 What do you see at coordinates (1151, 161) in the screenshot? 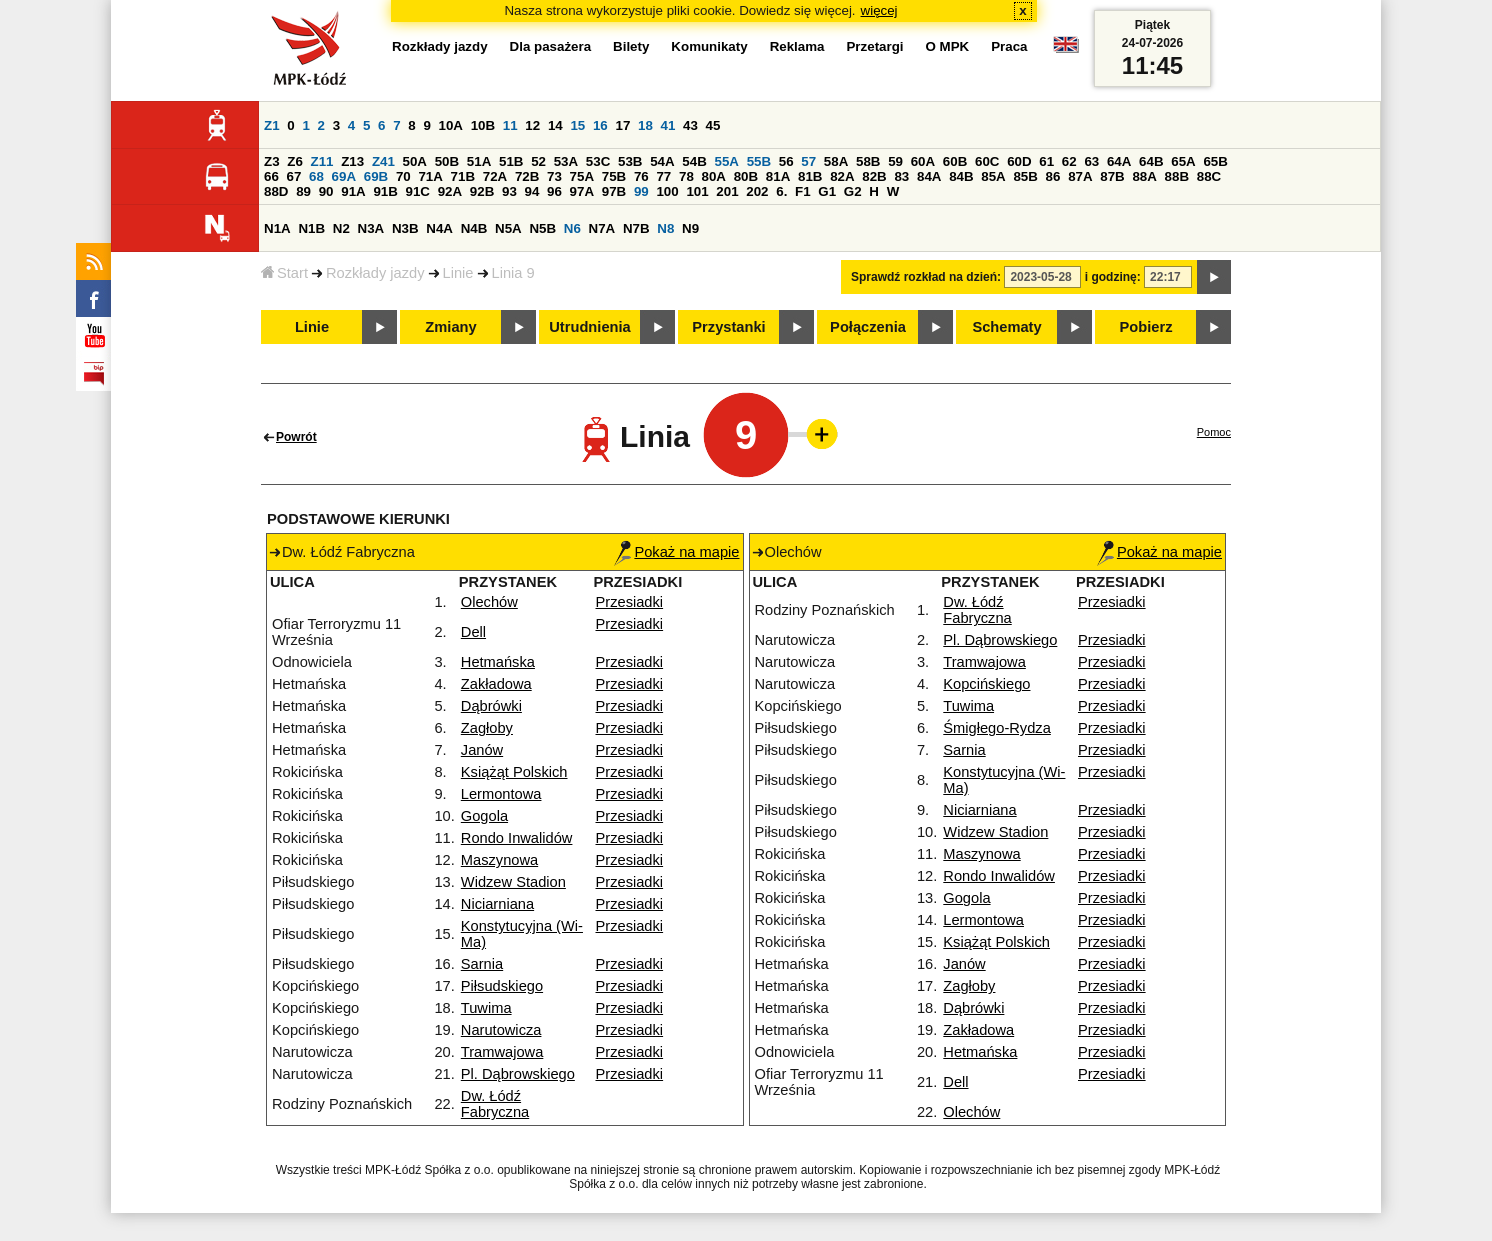
I see `64B` at bounding box center [1151, 161].